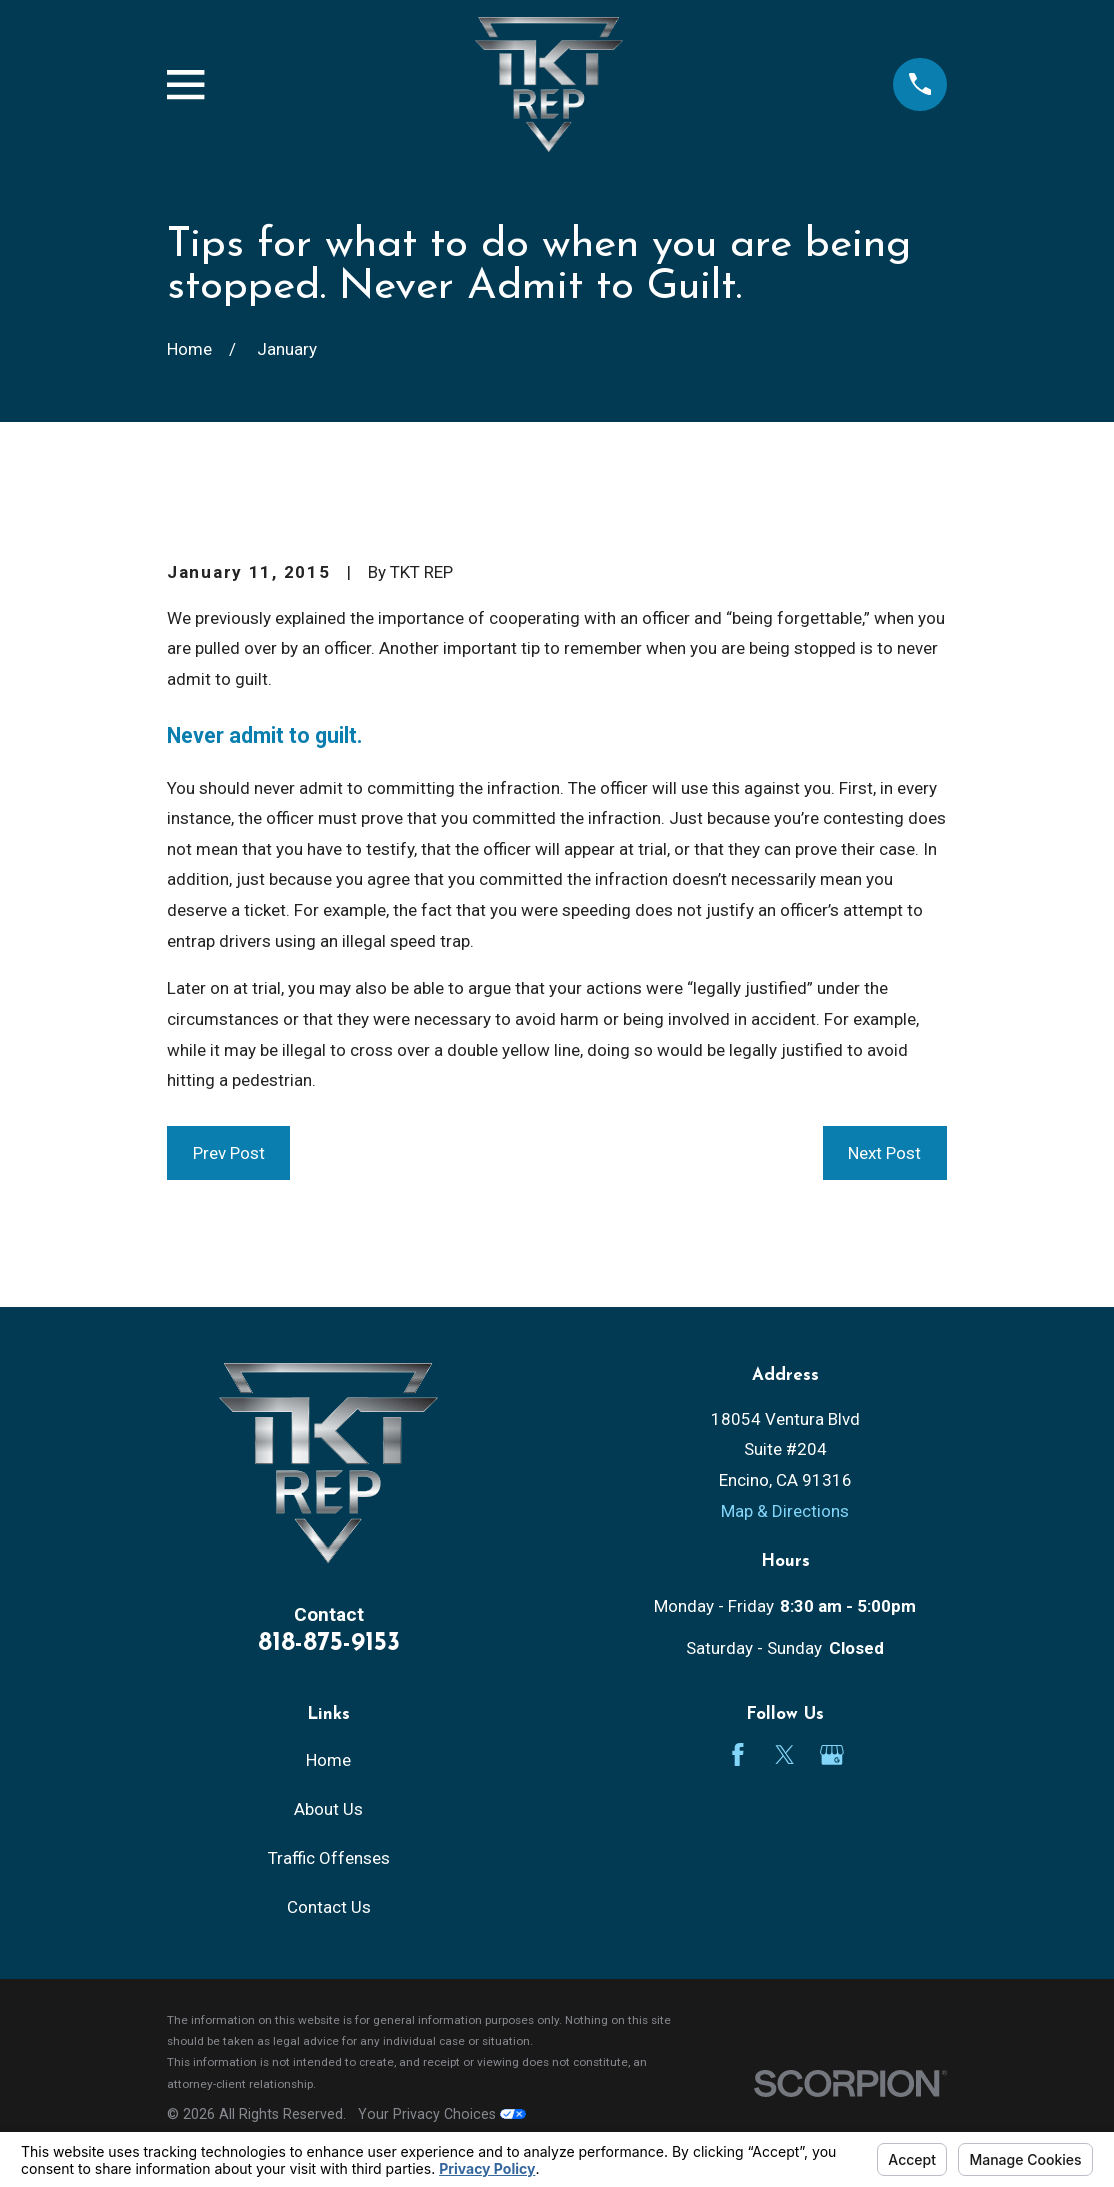  Describe the element at coordinates (329, 1907) in the screenshot. I see `Contact Us` at that location.